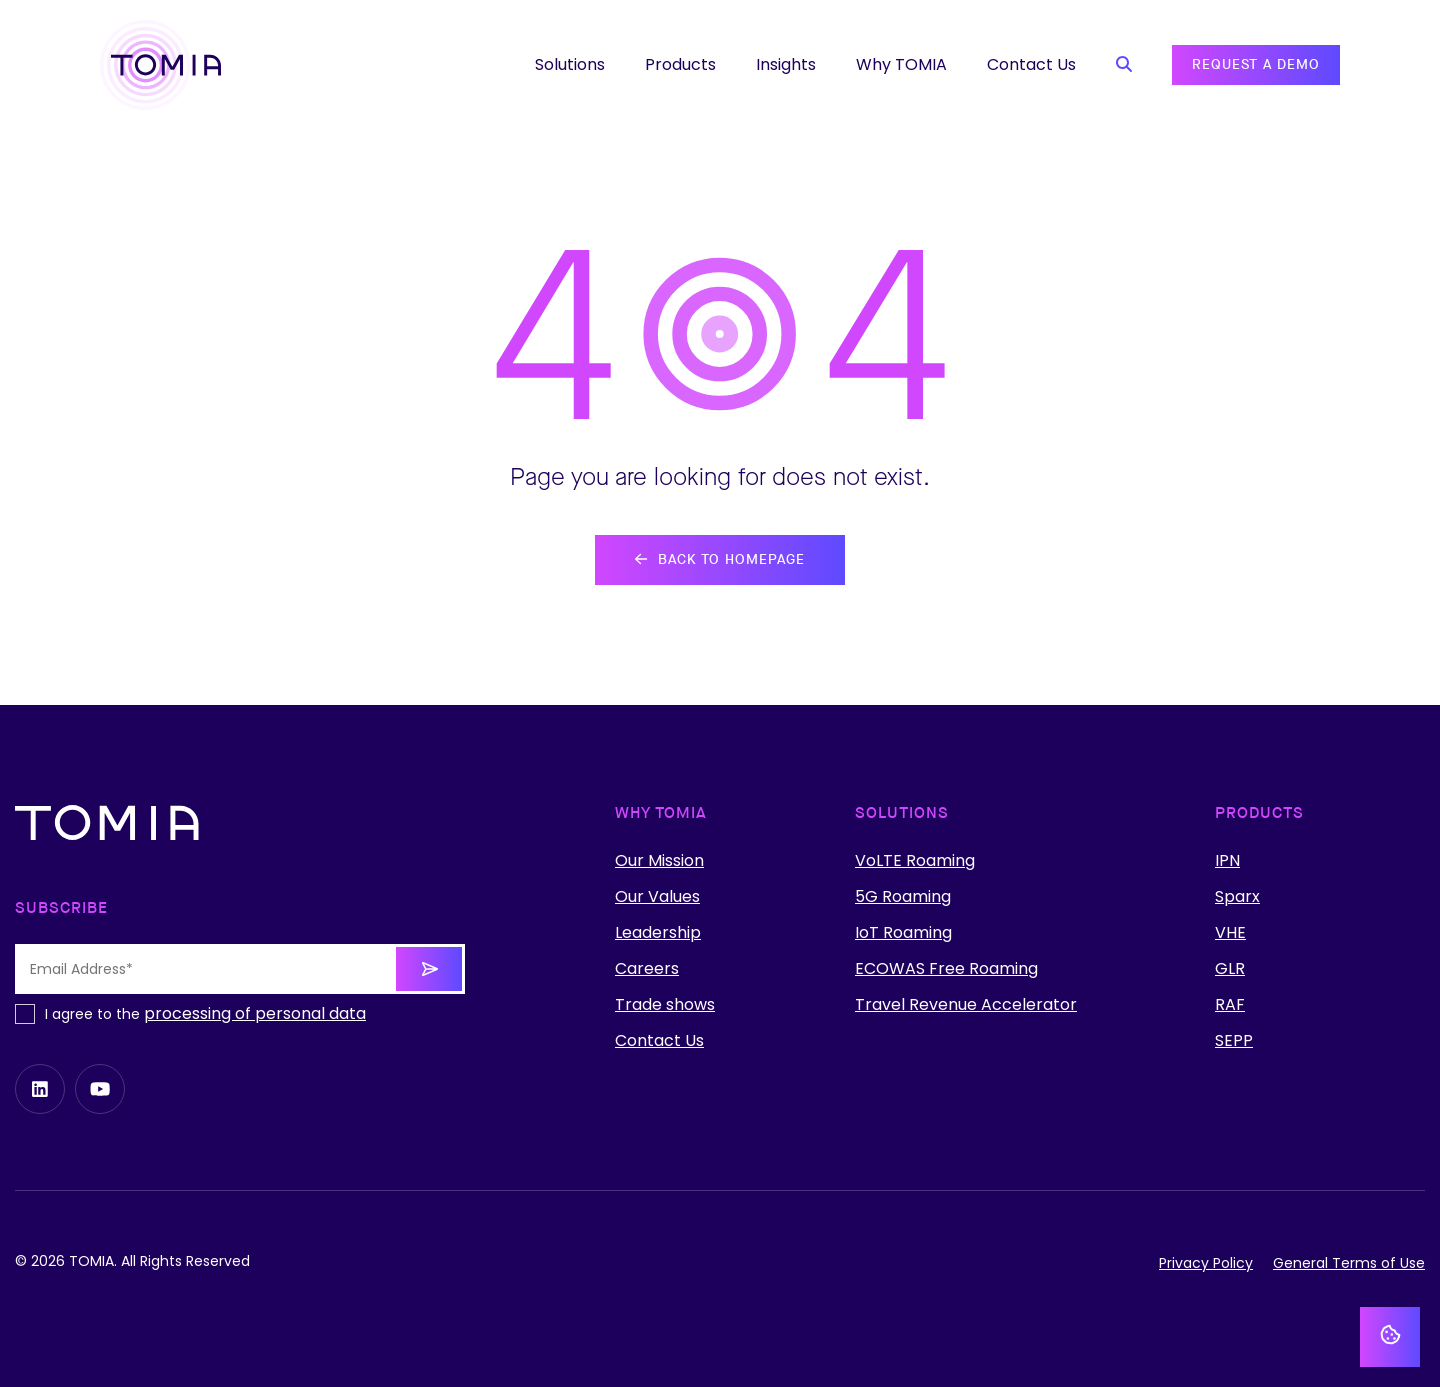 Image resolution: width=1440 pixels, height=1387 pixels. Describe the element at coordinates (1230, 969) in the screenshot. I see `GLR` at that location.